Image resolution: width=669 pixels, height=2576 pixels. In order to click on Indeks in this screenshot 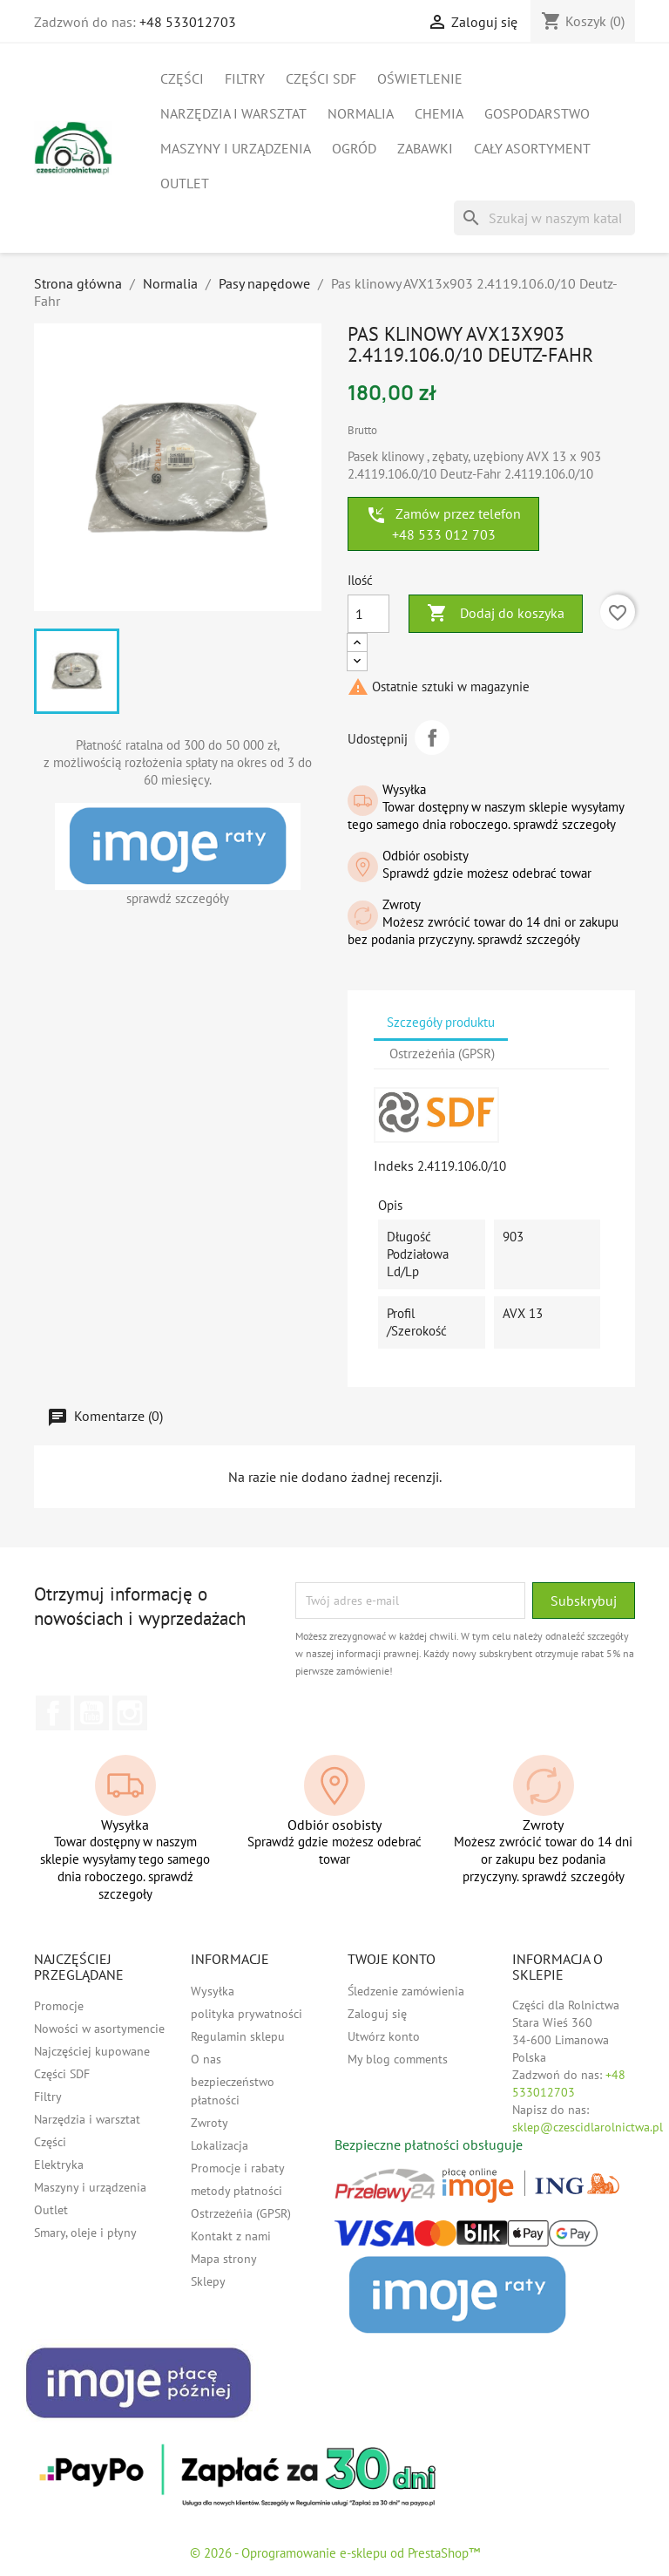, I will do `click(394, 1165)`.